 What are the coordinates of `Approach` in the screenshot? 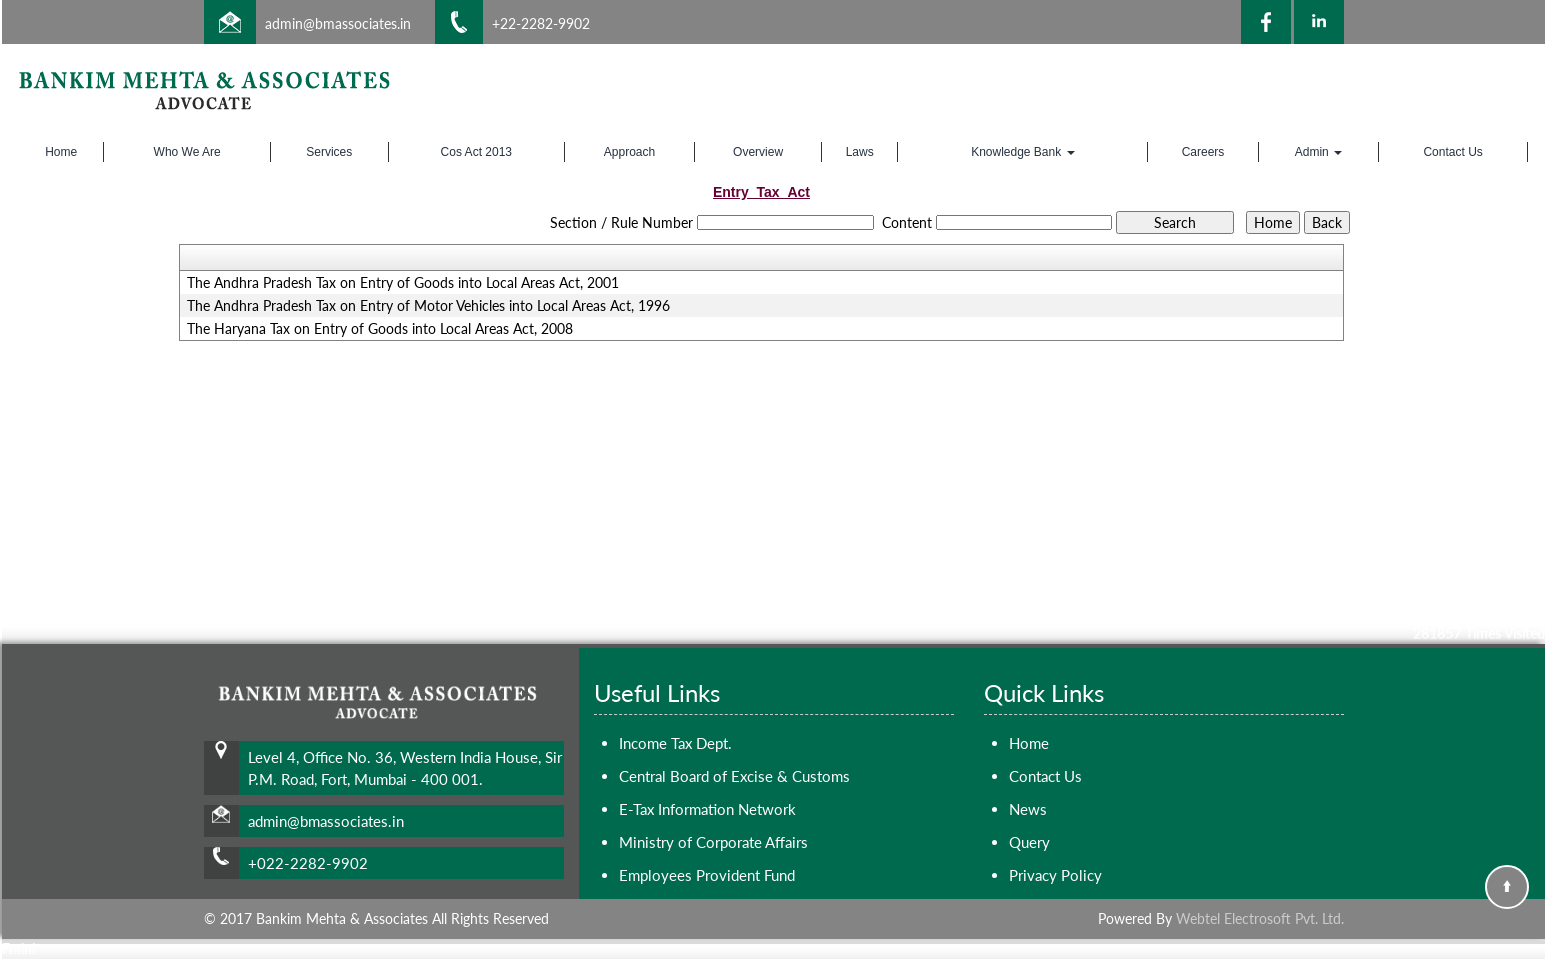 It's located at (629, 152).